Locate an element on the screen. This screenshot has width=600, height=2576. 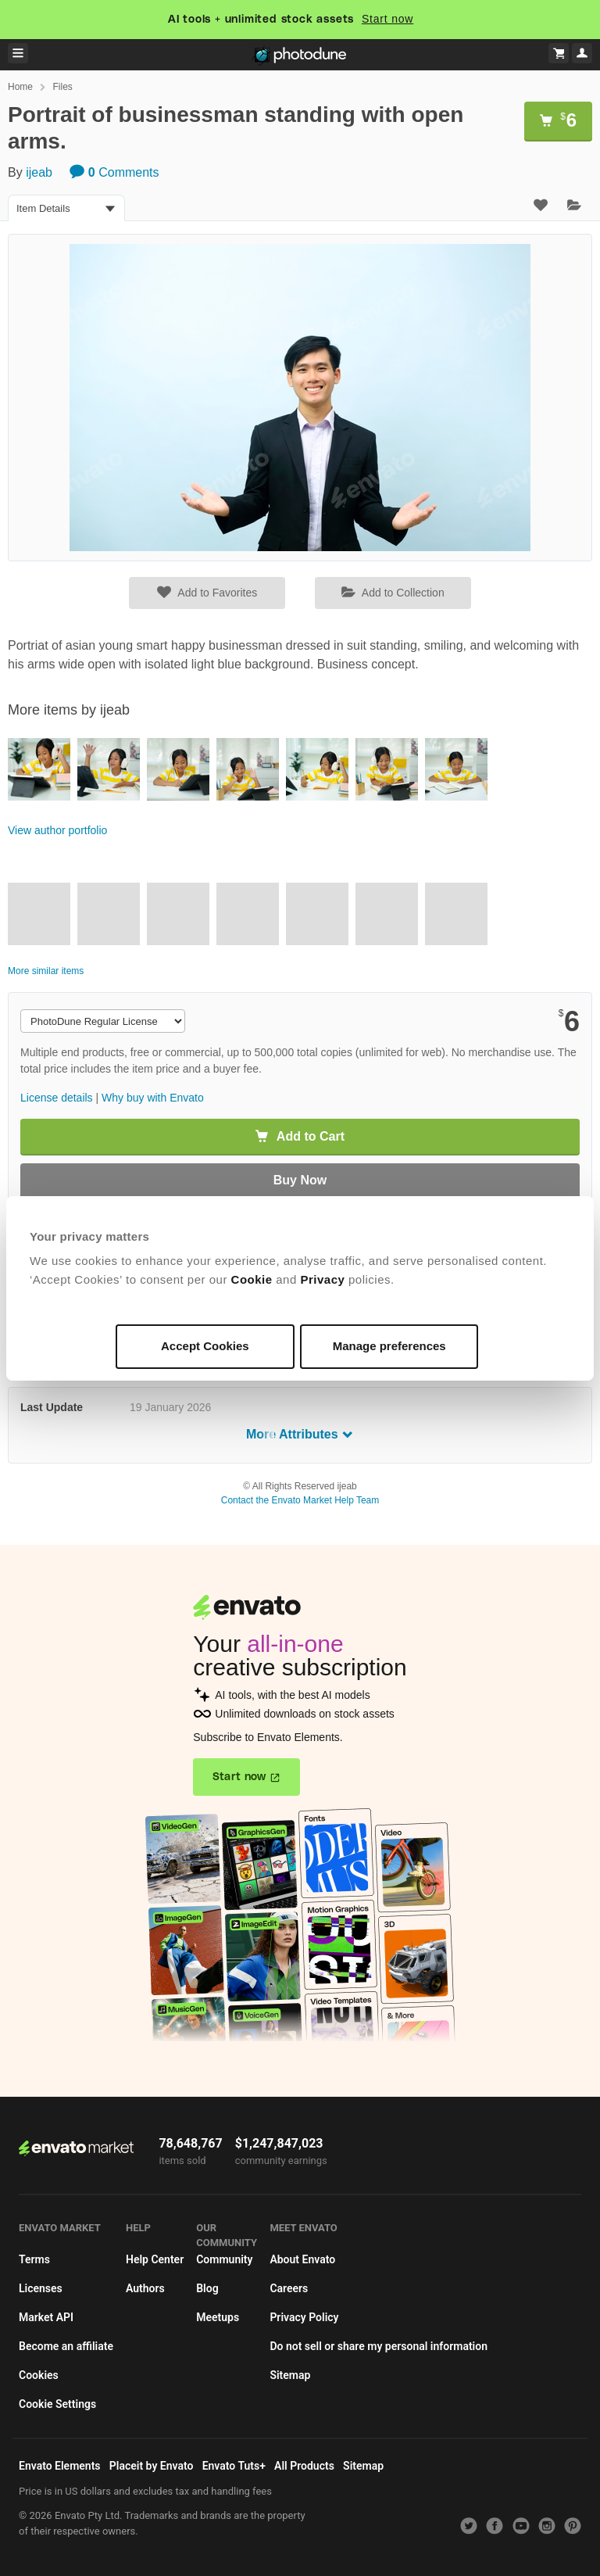
Privacy is located at coordinates (322, 1279).